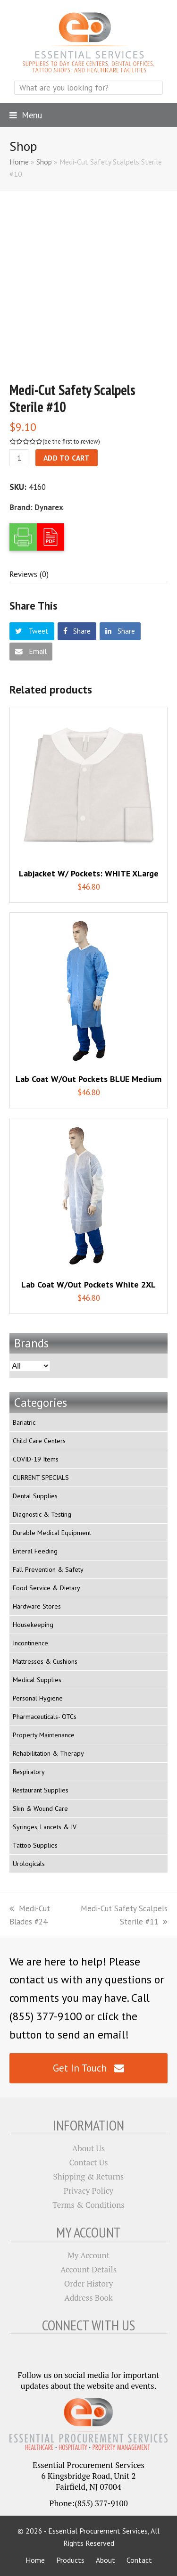 The height and width of the screenshot is (2576, 177). Describe the element at coordinates (44, 1827) in the screenshot. I see `Syringes, Lancets & IV` at that location.